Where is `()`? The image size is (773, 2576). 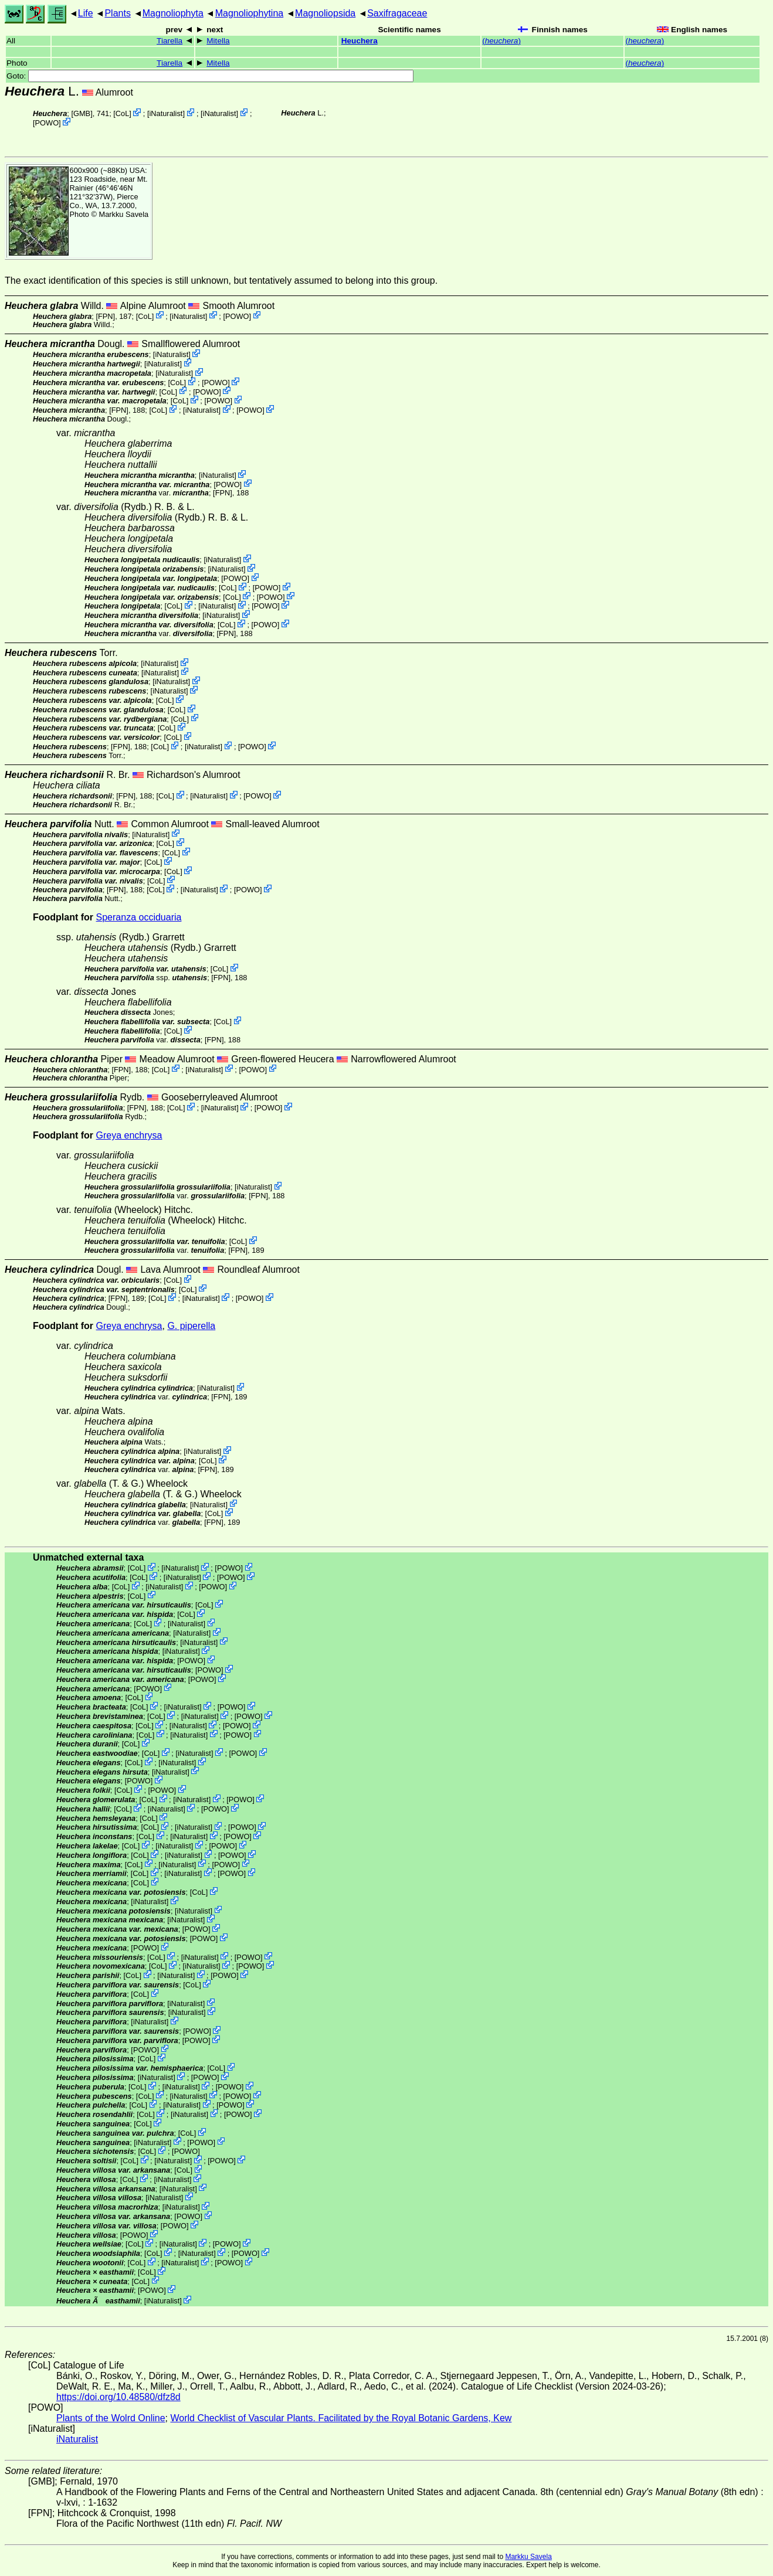 () is located at coordinates (501, 40).